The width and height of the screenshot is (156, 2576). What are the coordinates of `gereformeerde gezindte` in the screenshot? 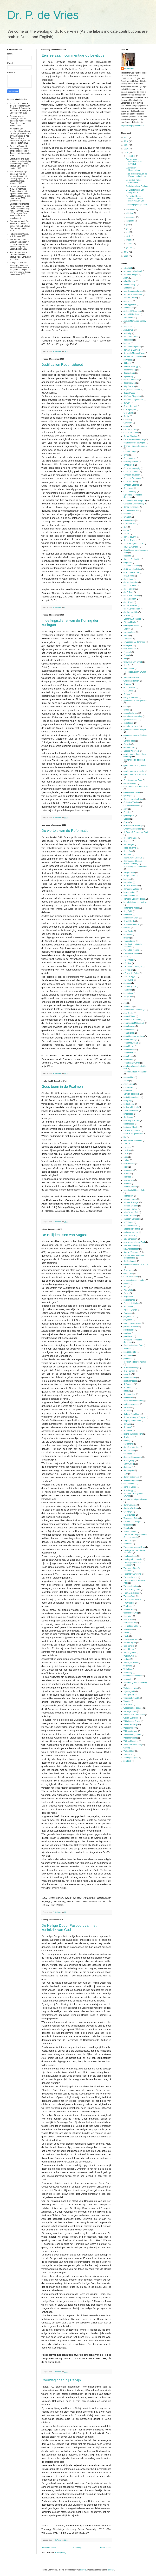 It's located at (134, 771).